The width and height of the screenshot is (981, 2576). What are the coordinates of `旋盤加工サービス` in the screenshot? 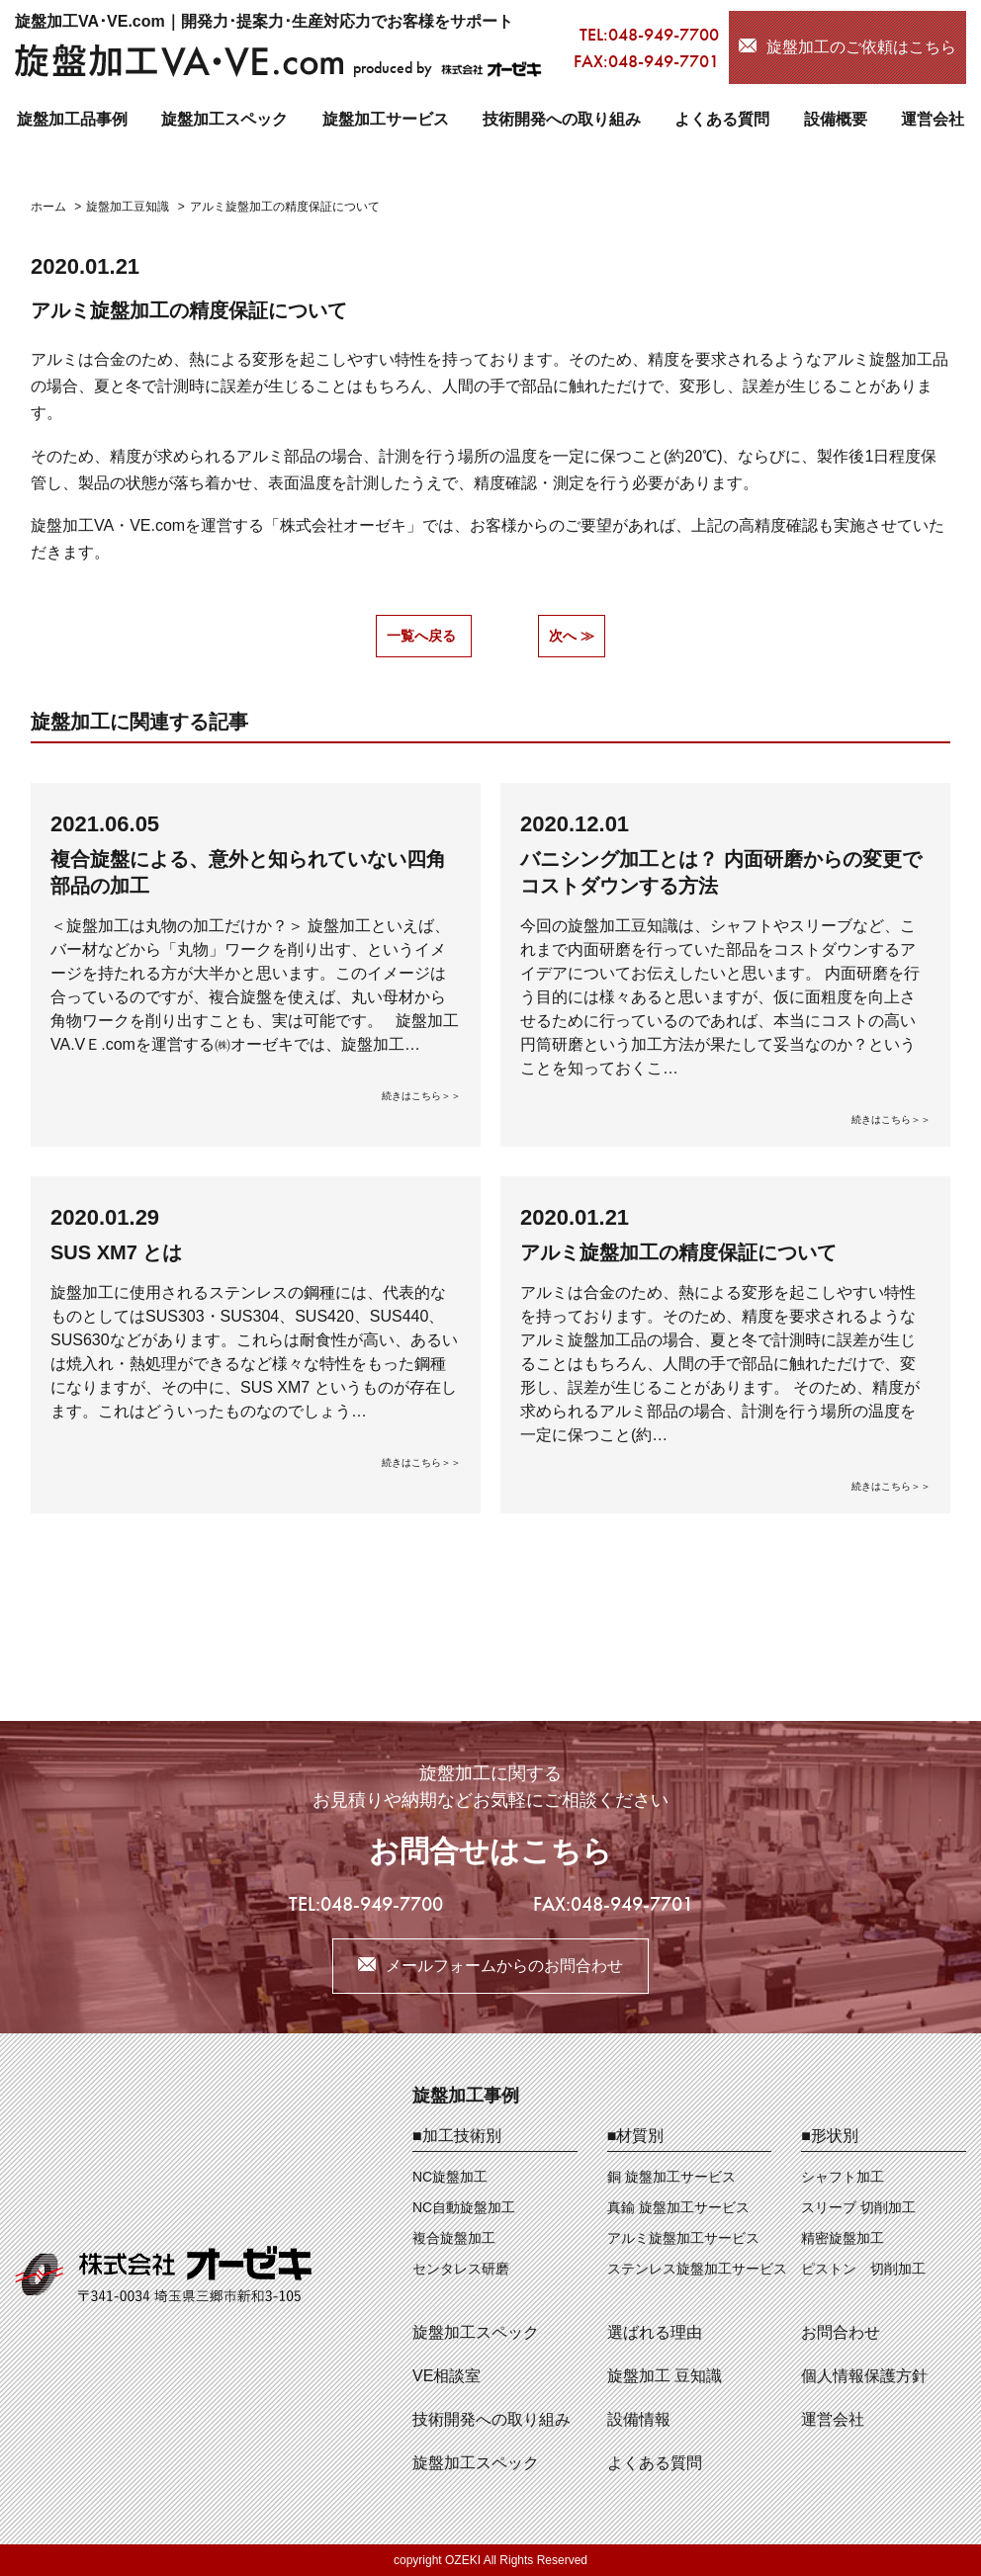 It's located at (385, 119).